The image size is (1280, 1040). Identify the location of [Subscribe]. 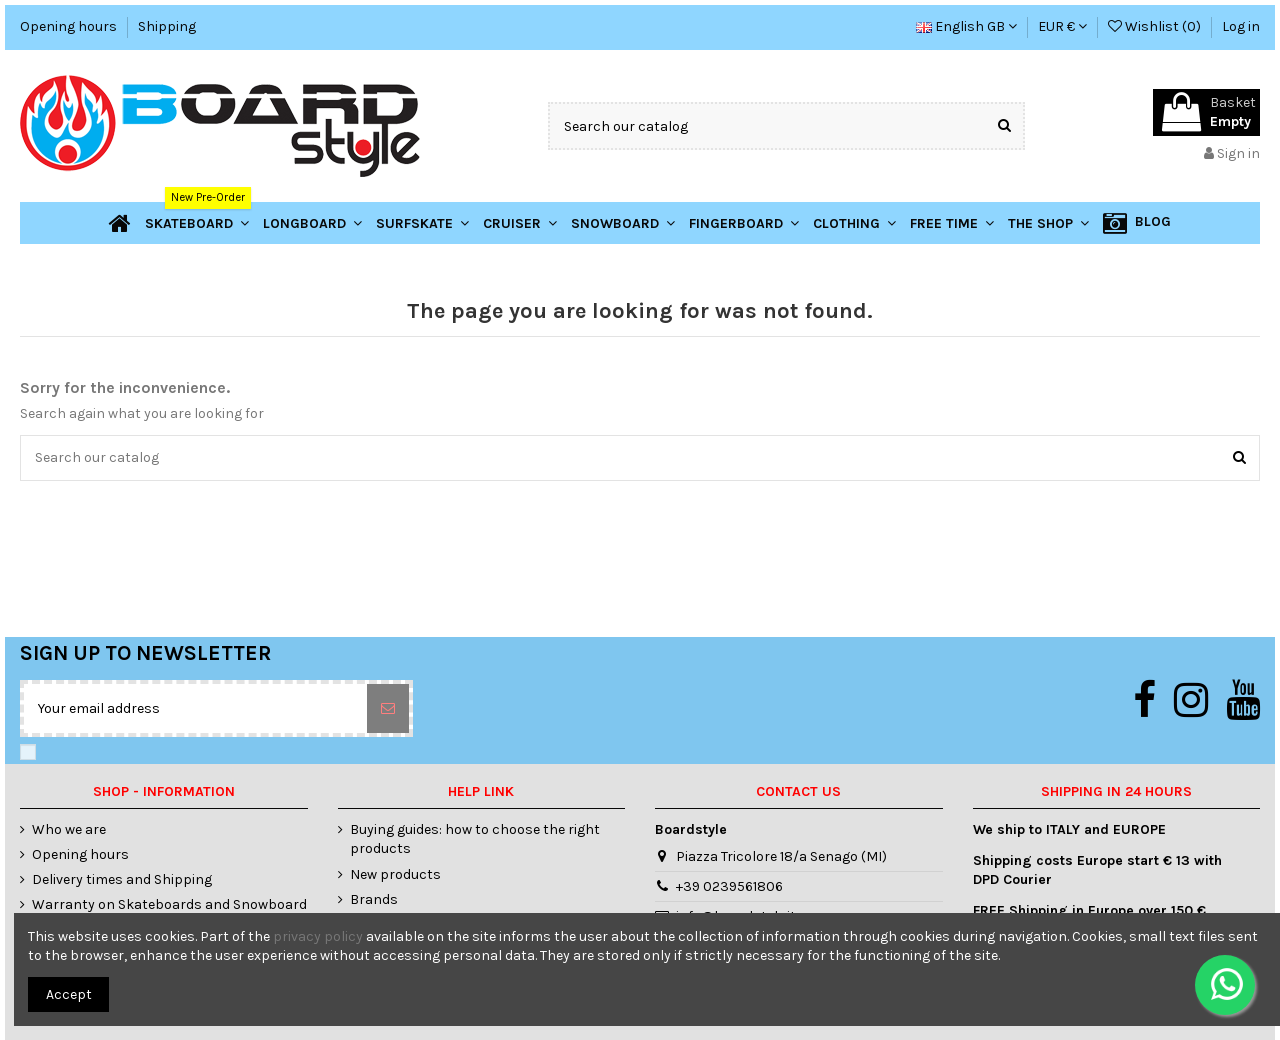
(388, 708).